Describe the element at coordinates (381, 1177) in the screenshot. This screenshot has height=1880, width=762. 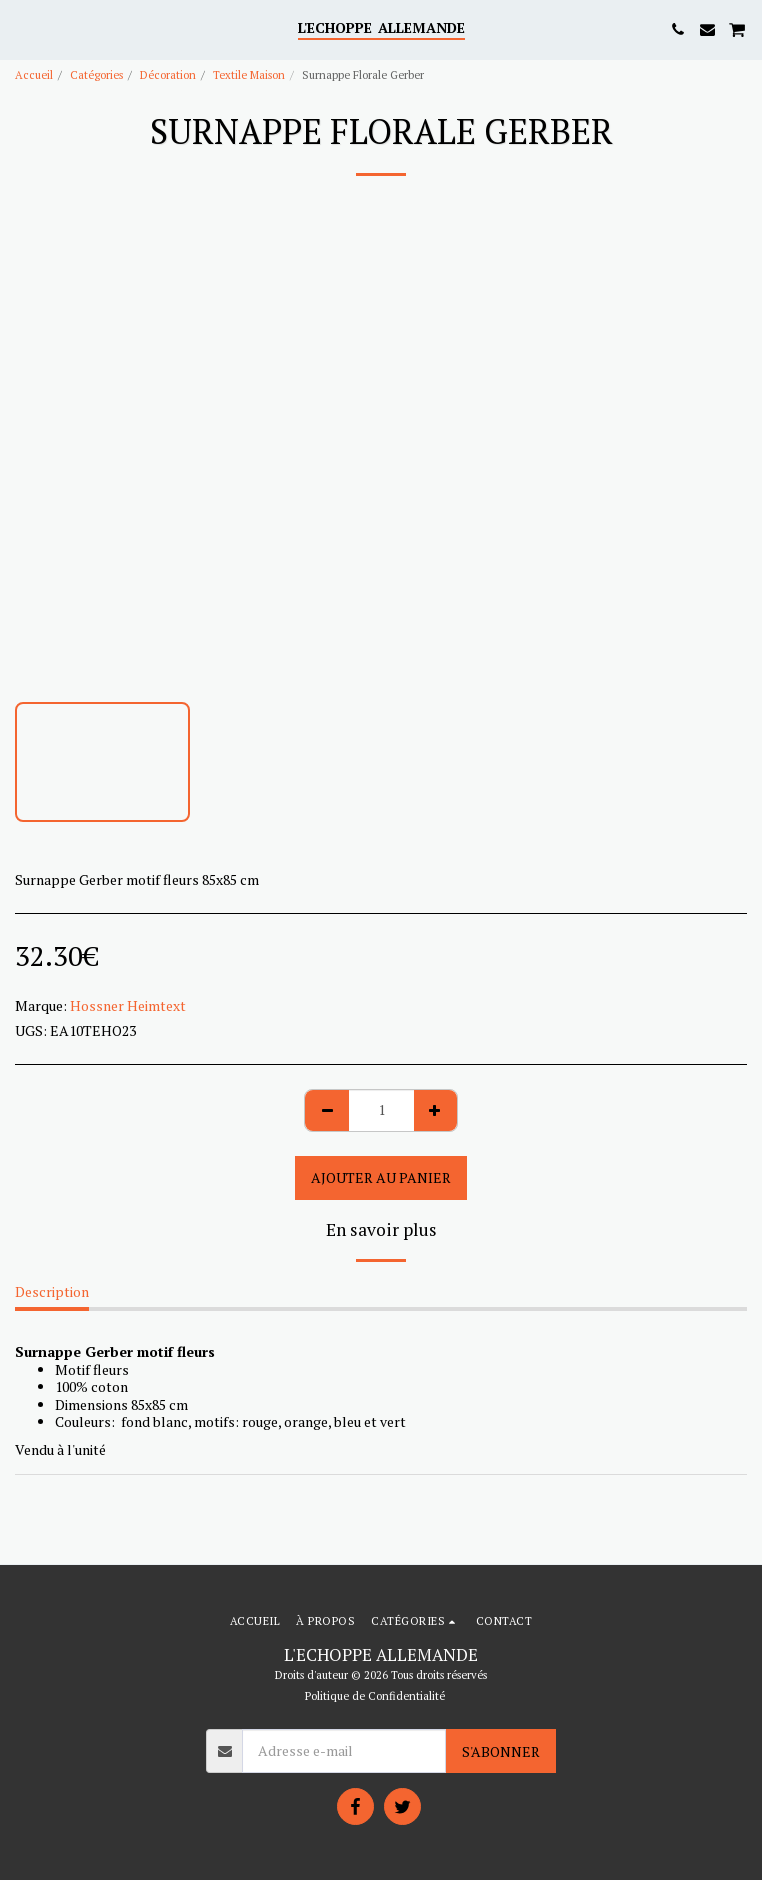
I see `Ajouter au Panier` at that location.